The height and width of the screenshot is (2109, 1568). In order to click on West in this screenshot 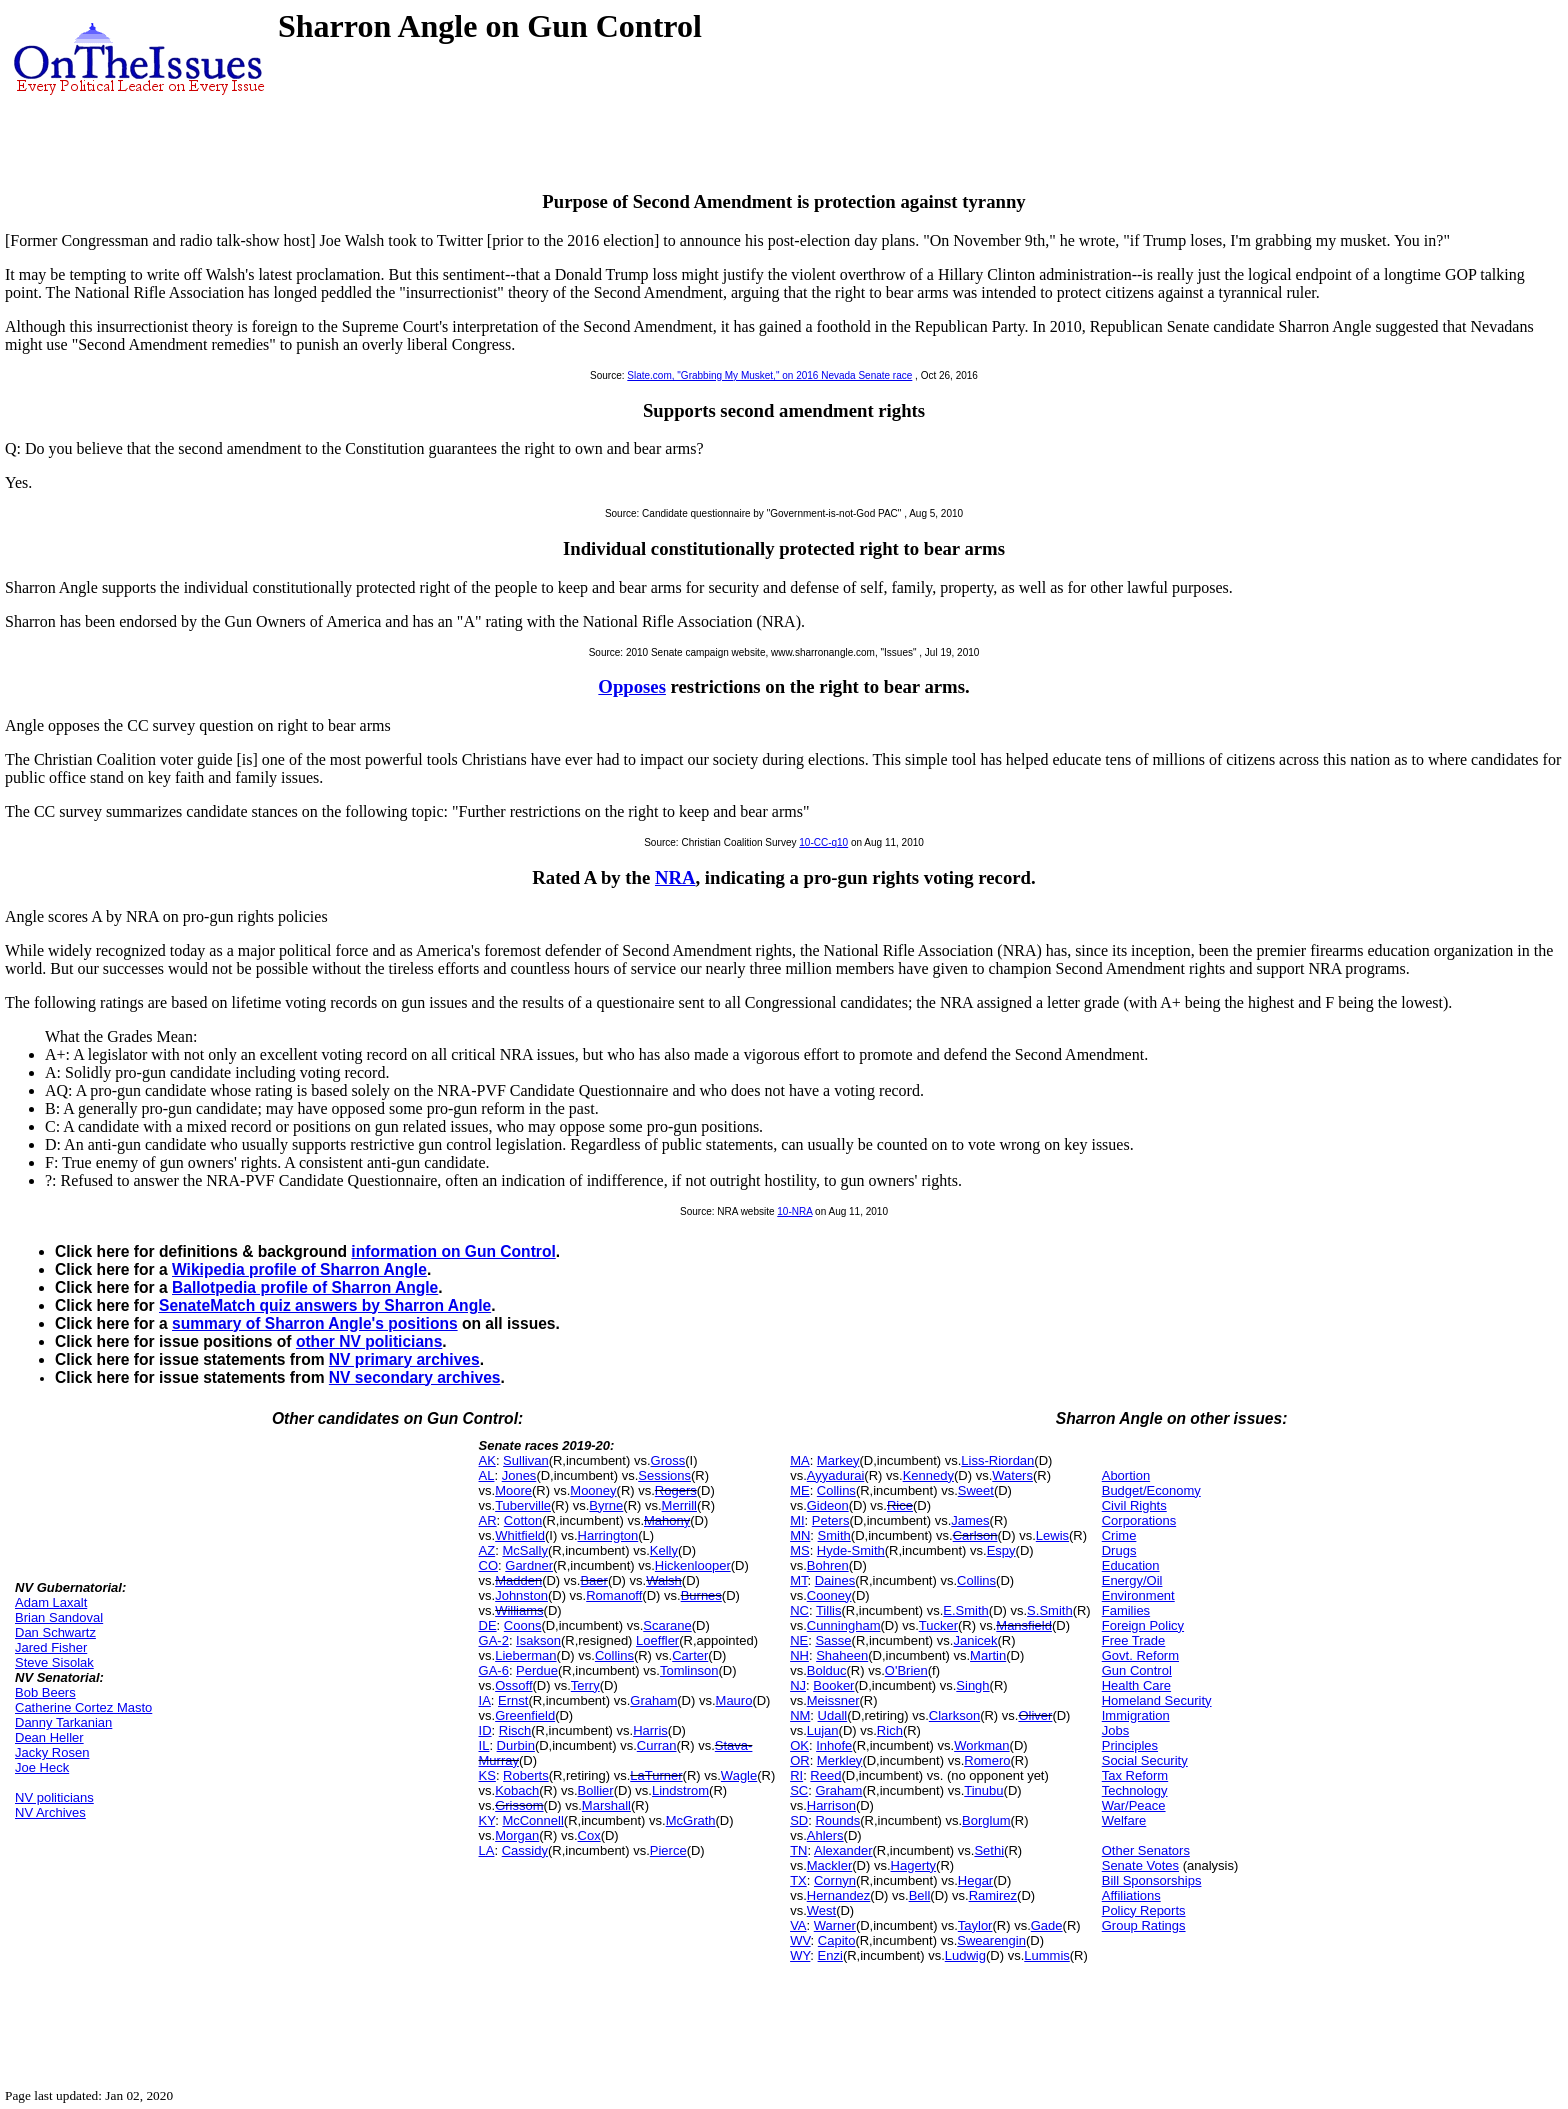, I will do `click(821, 1910)`.